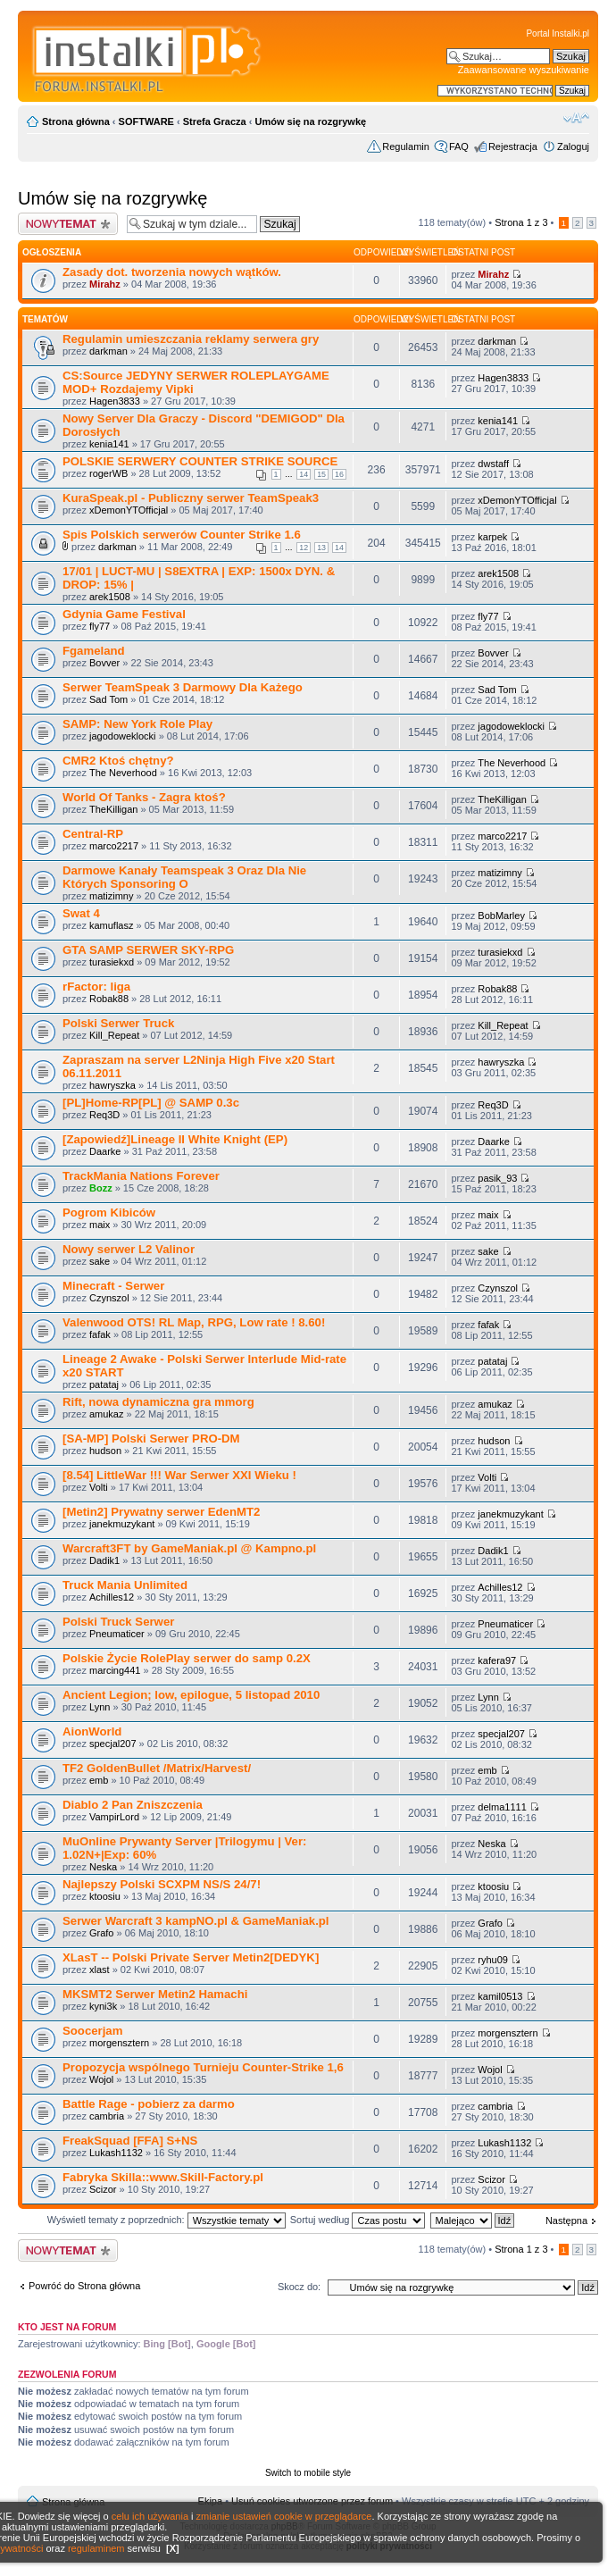 Image resolution: width=616 pixels, height=2576 pixels. Describe the element at coordinates (150, 2516) in the screenshot. I see `celu ich używania` at that location.